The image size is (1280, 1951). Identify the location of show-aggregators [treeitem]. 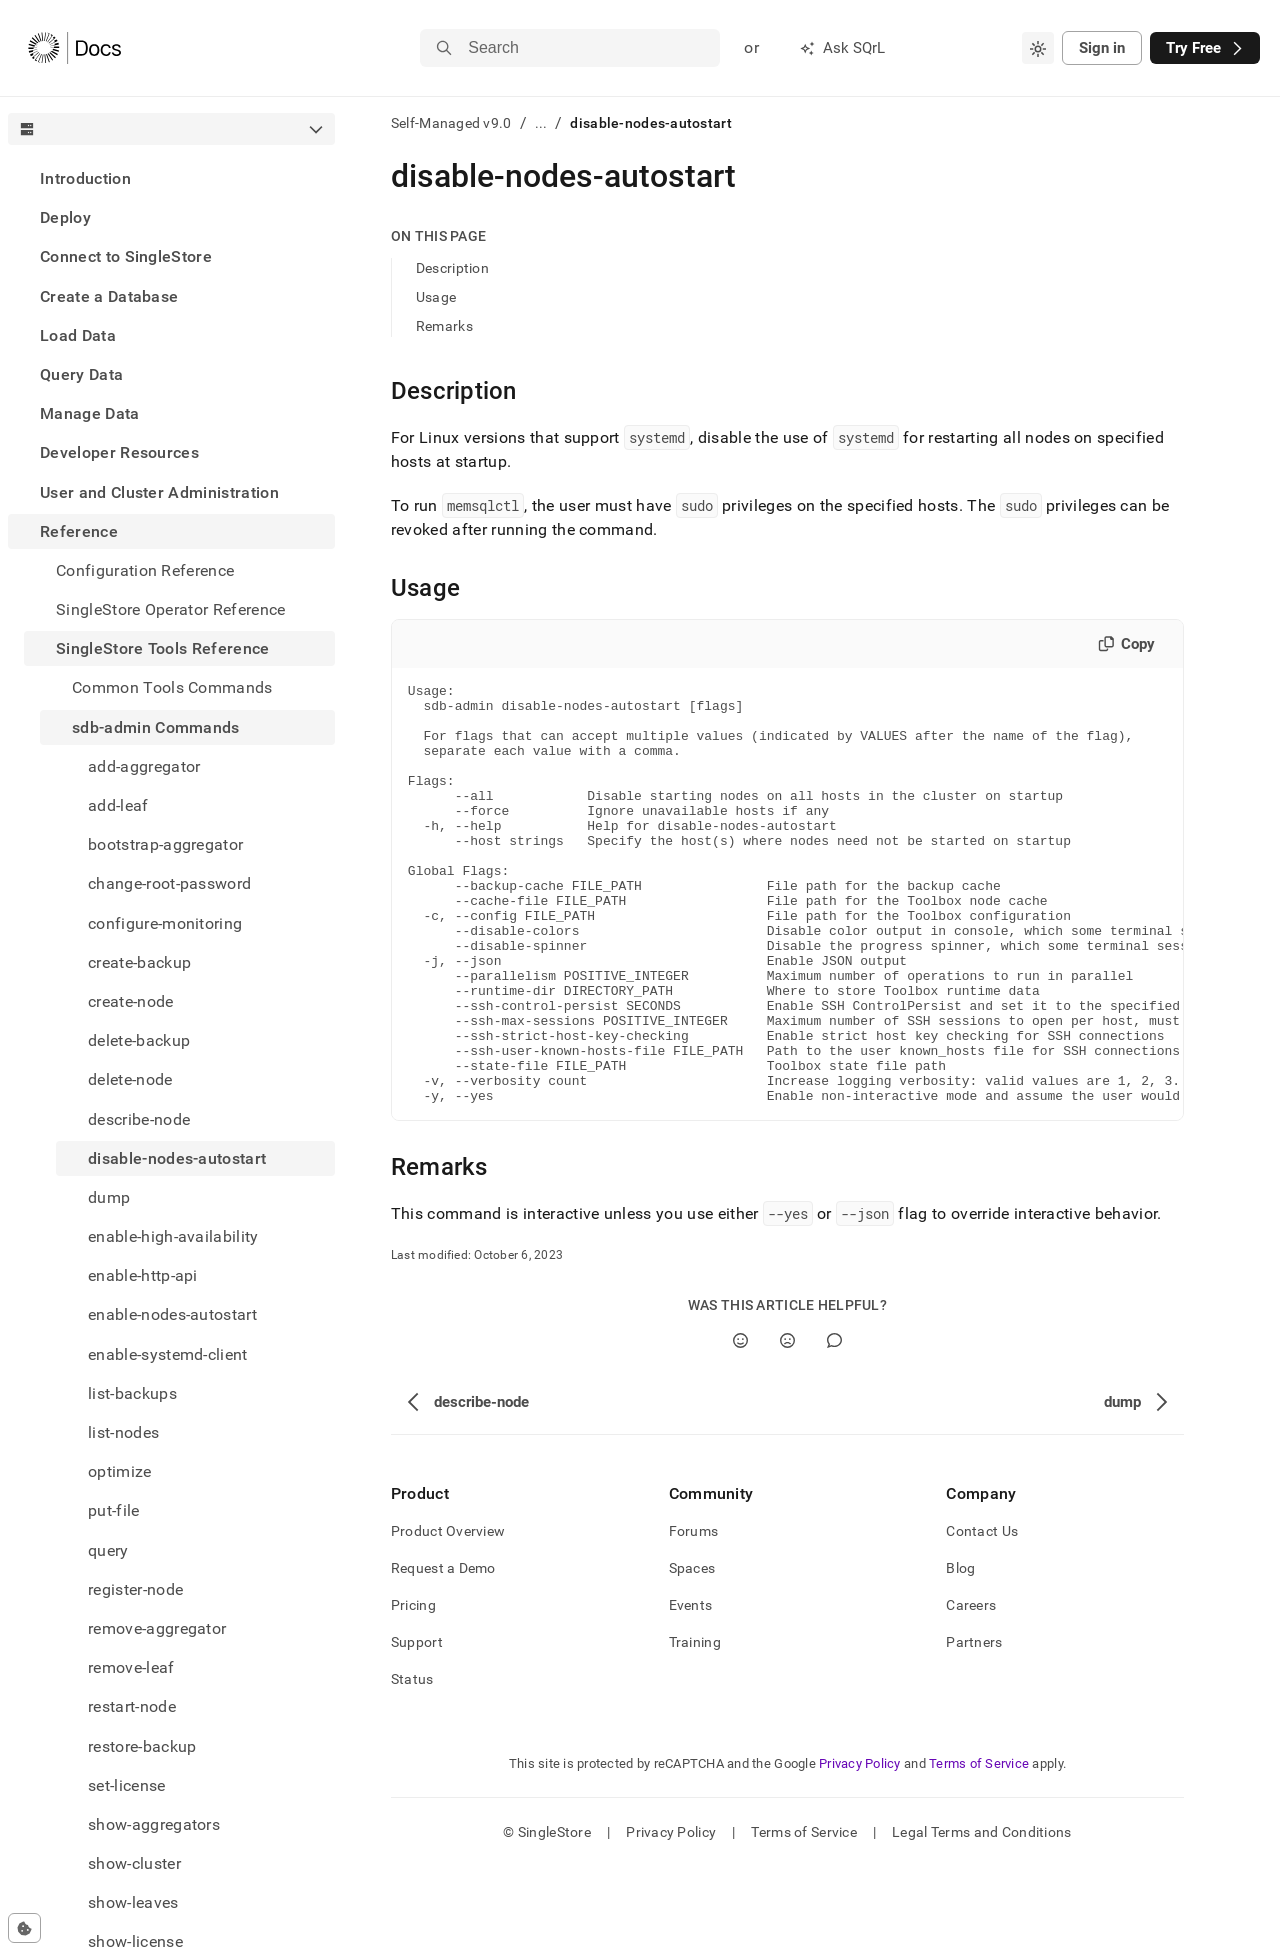
(154, 1824).